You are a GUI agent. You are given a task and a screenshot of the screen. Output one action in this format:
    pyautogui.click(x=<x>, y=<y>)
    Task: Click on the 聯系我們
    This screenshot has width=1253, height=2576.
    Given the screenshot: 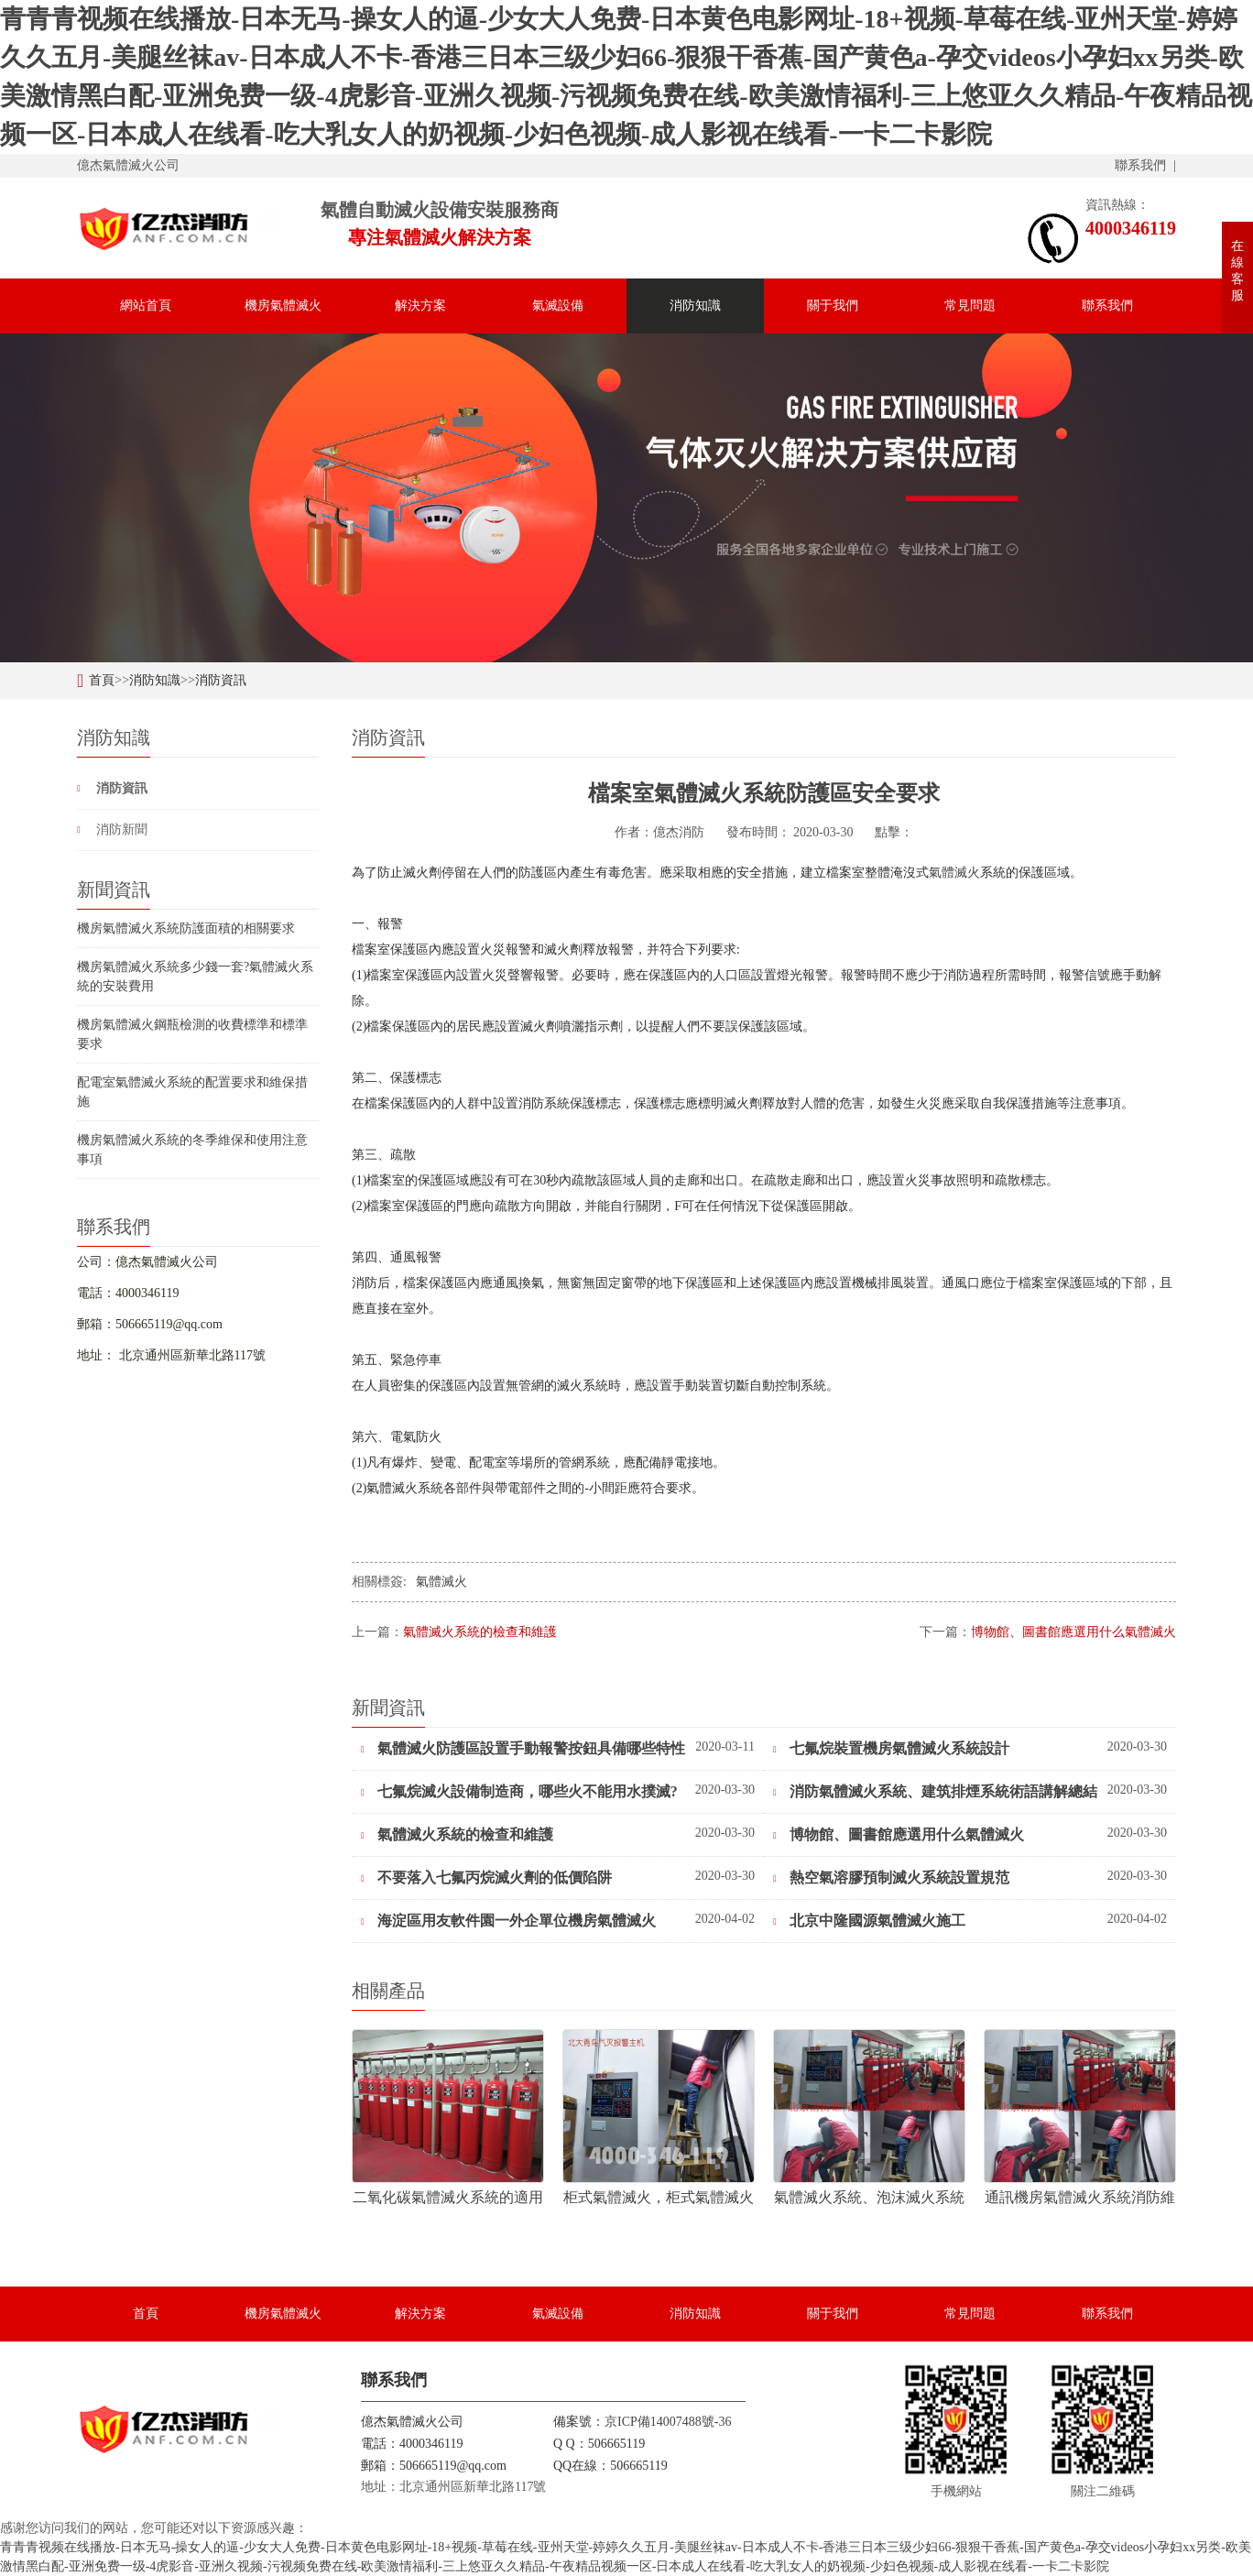 What is the action you would take?
    pyautogui.click(x=1140, y=165)
    